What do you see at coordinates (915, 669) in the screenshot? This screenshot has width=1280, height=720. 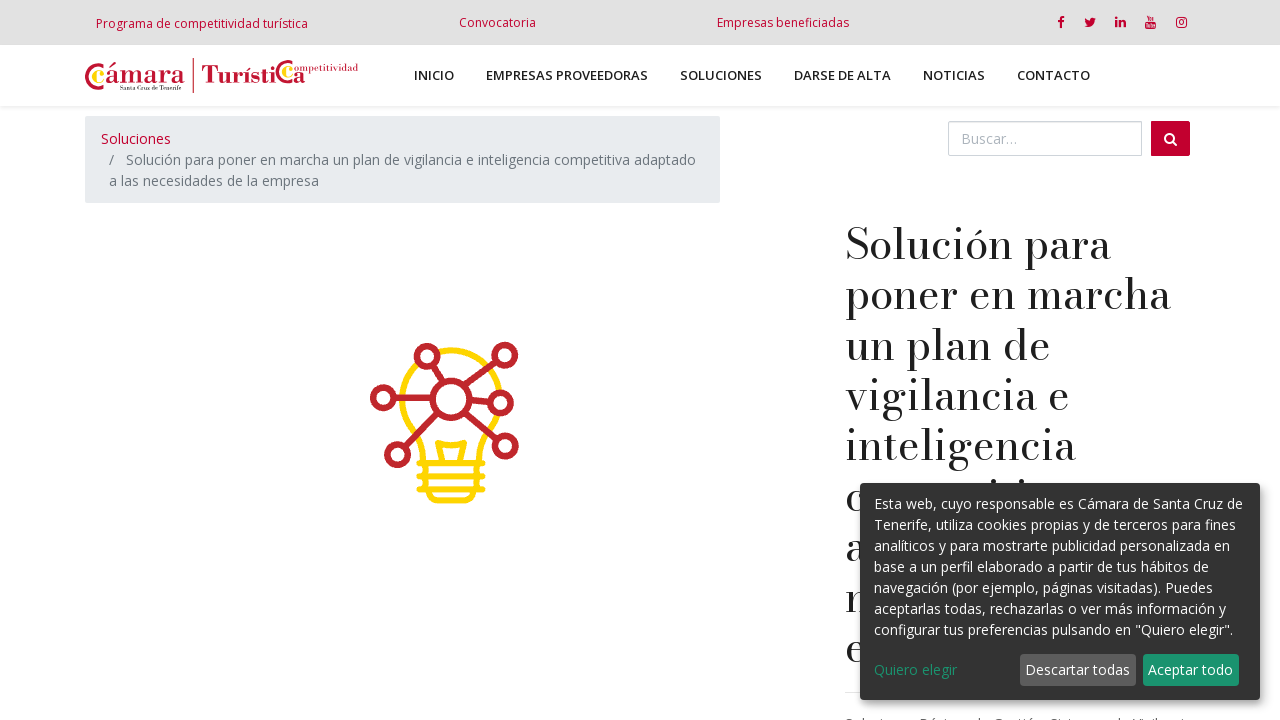 I see `Quiero elegir` at bounding box center [915, 669].